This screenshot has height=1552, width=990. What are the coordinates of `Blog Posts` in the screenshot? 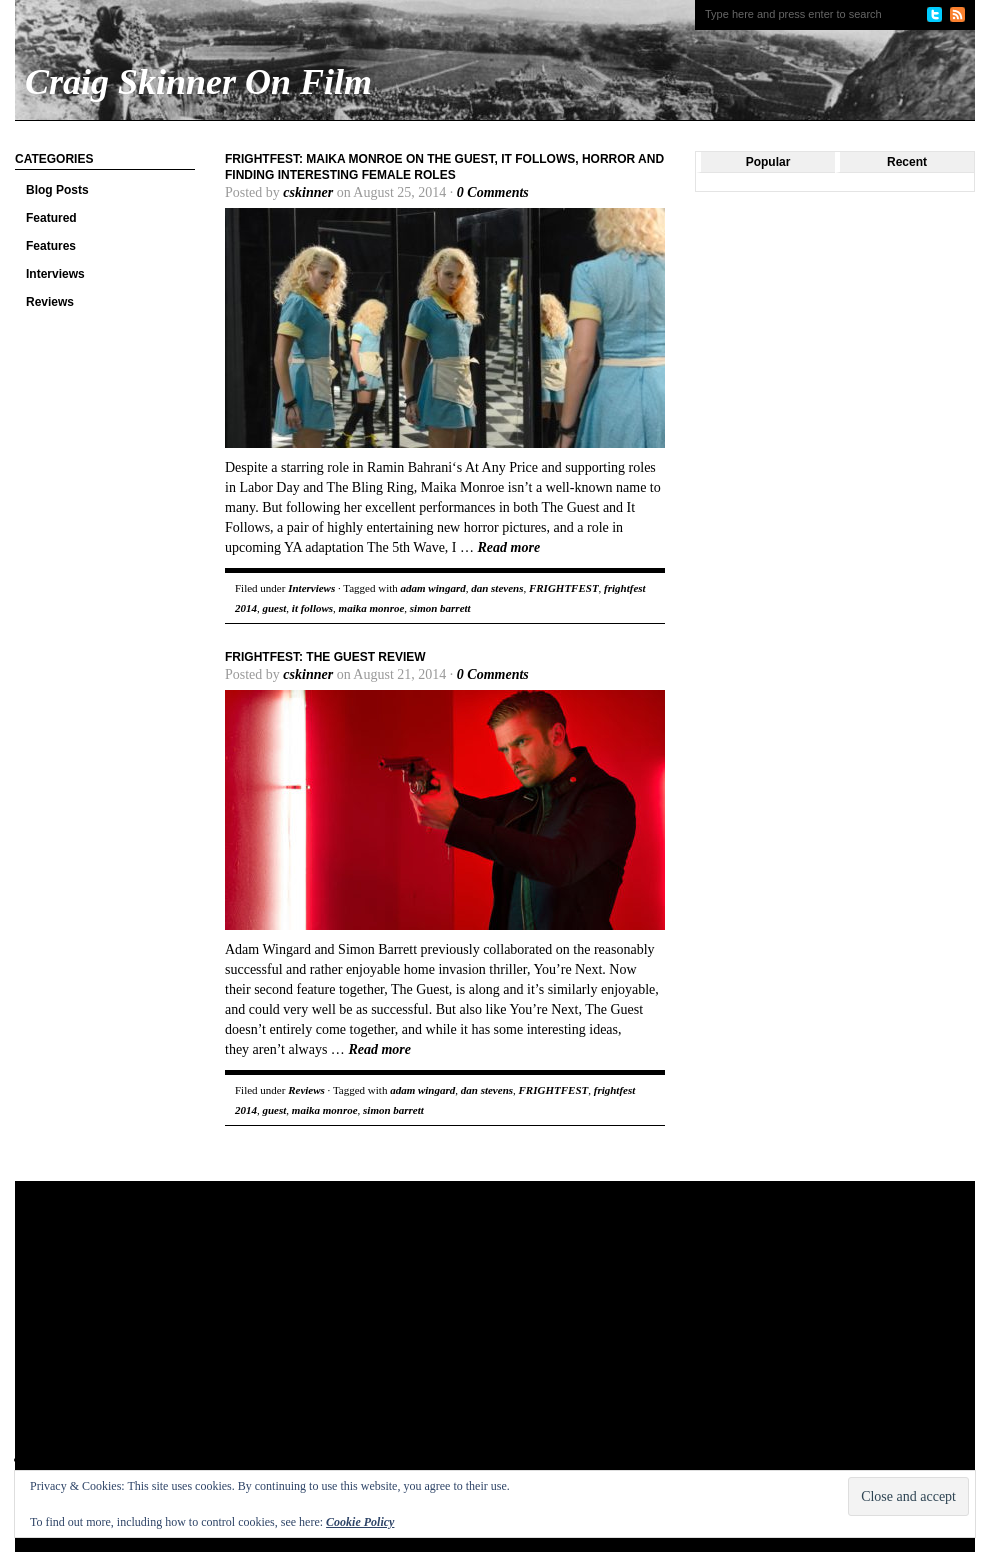 It's located at (57, 190).